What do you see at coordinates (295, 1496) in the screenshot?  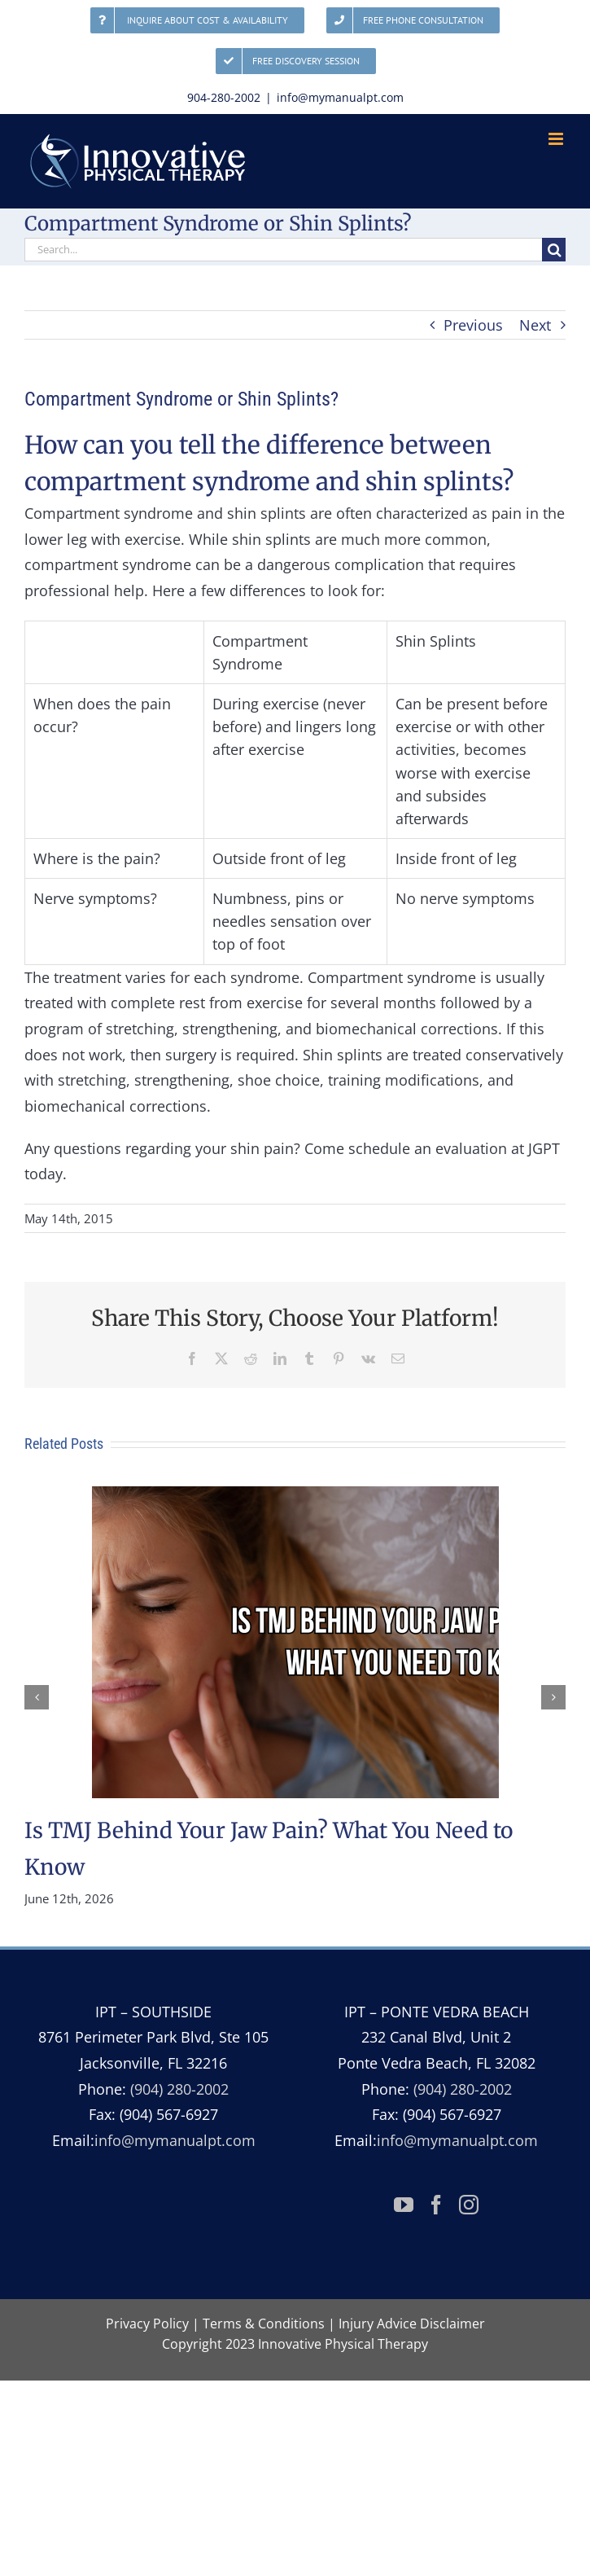 I see `[Is TMJ Behind Your Jaw Pain? What You Need to Know]` at bounding box center [295, 1496].